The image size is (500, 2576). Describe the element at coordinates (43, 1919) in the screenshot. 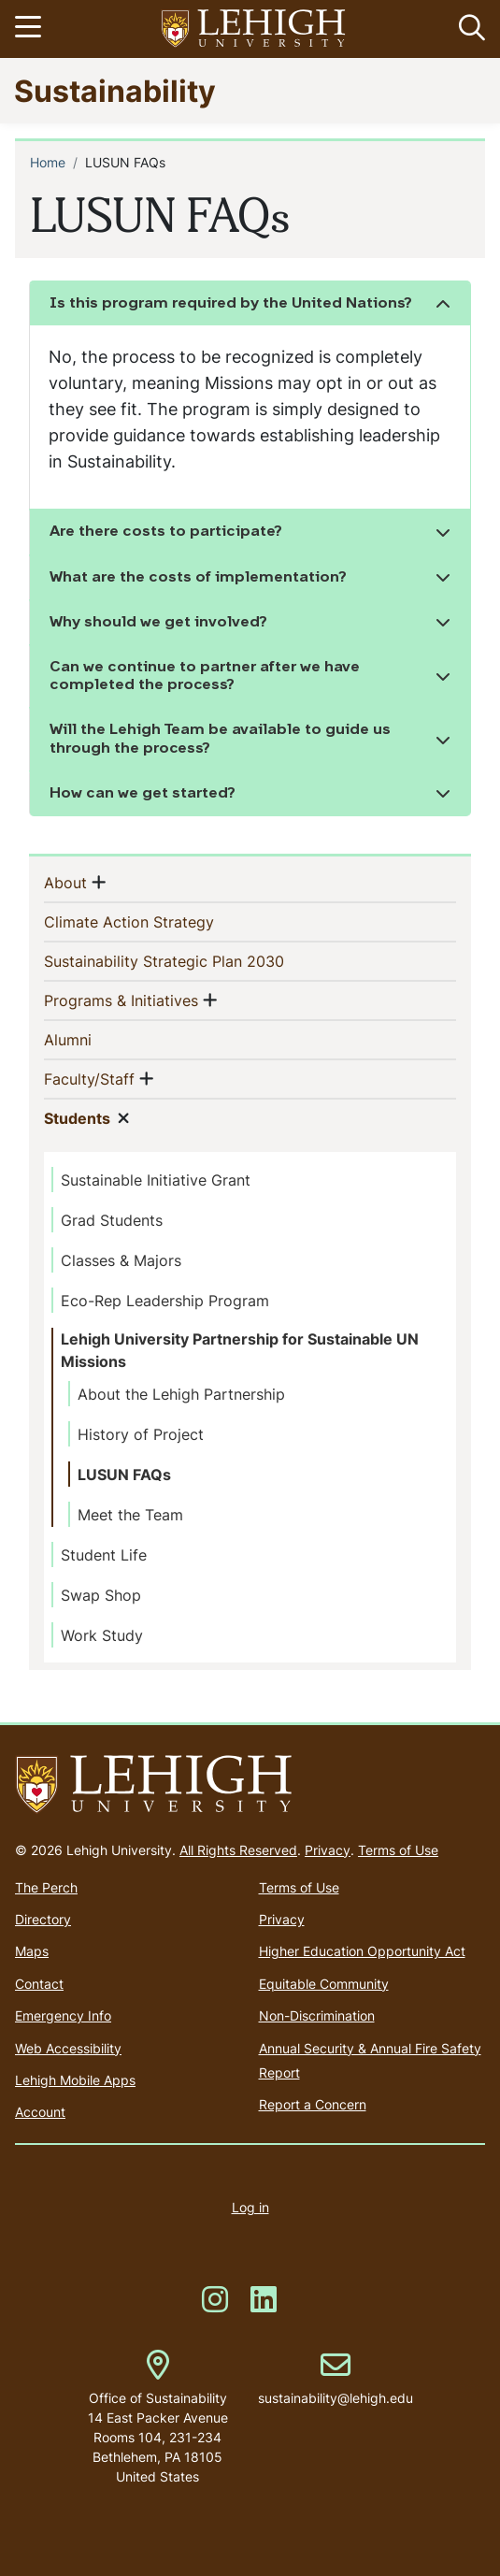

I see `Directory` at that location.